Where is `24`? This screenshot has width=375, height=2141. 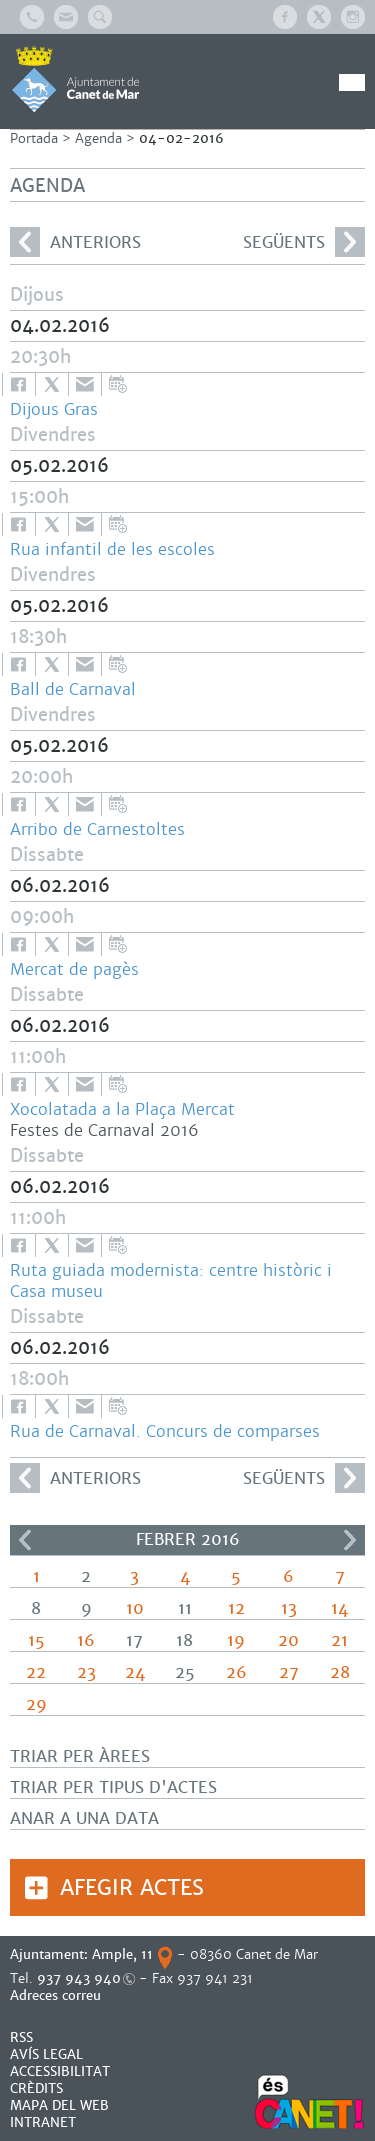
24 is located at coordinates (135, 1672).